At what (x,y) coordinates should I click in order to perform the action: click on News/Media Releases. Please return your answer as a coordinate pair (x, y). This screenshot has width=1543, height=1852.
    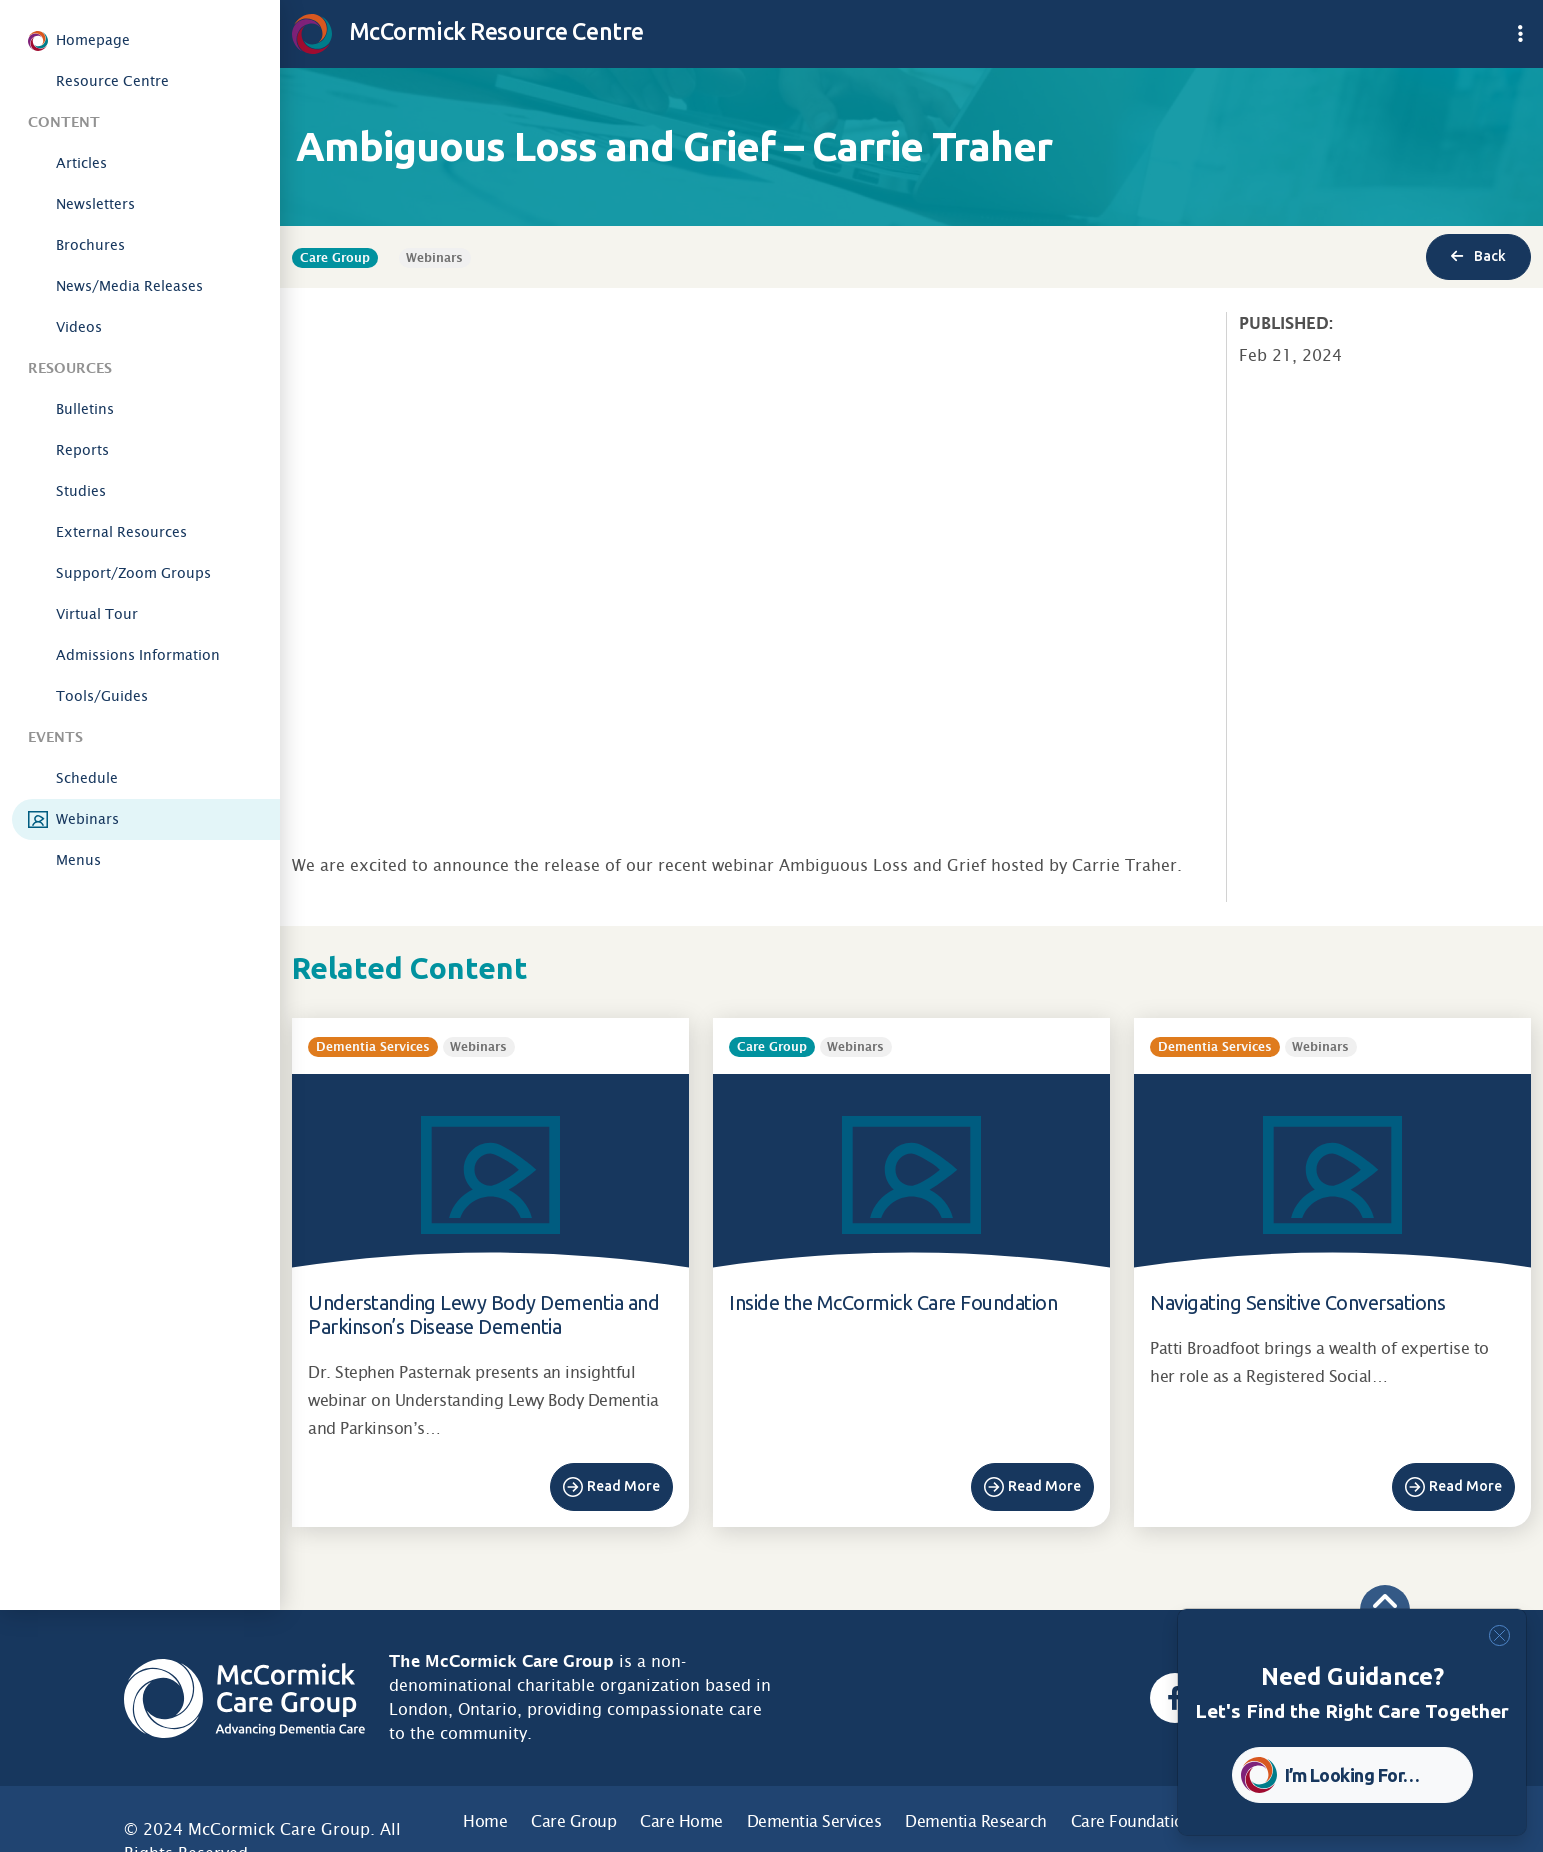
    Looking at the image, I should click on (129, 286).